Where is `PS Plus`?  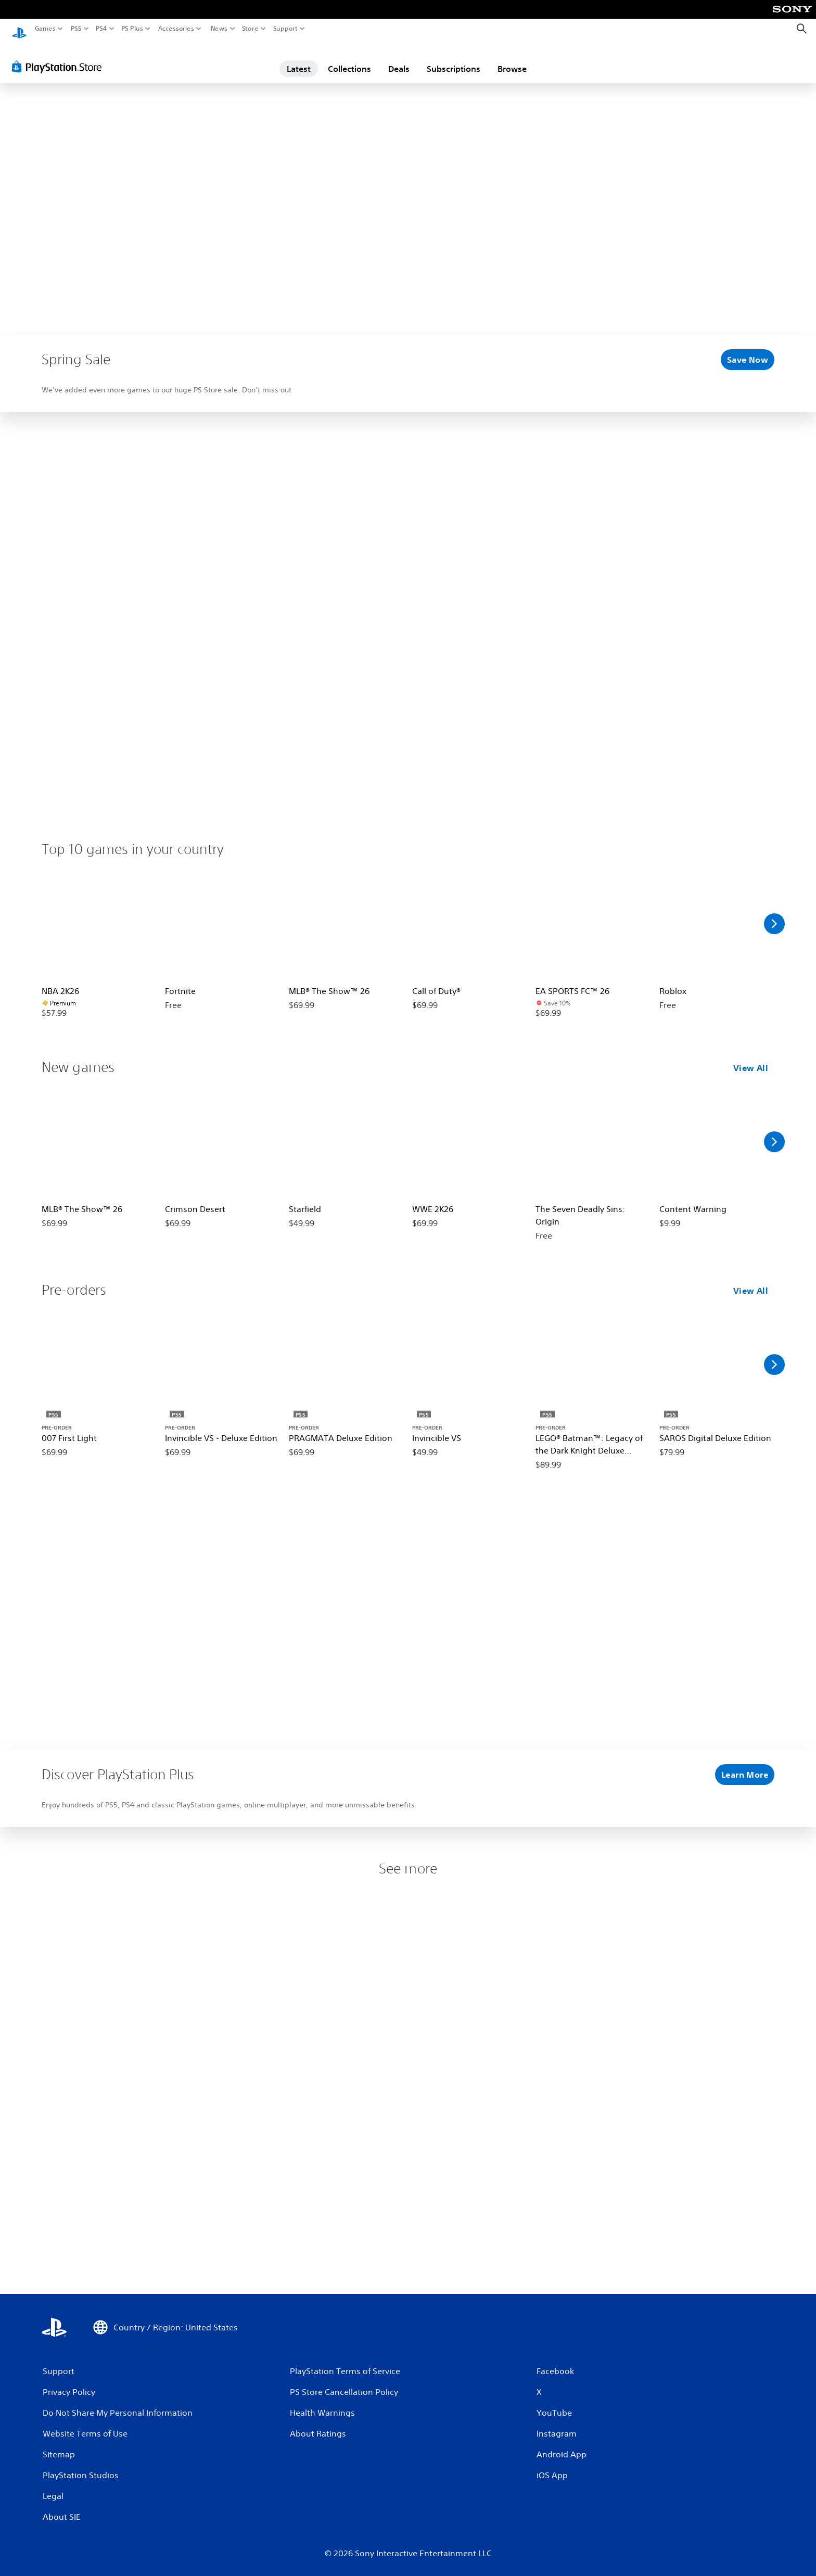 PS Plus is located at coordinates (132, 28).